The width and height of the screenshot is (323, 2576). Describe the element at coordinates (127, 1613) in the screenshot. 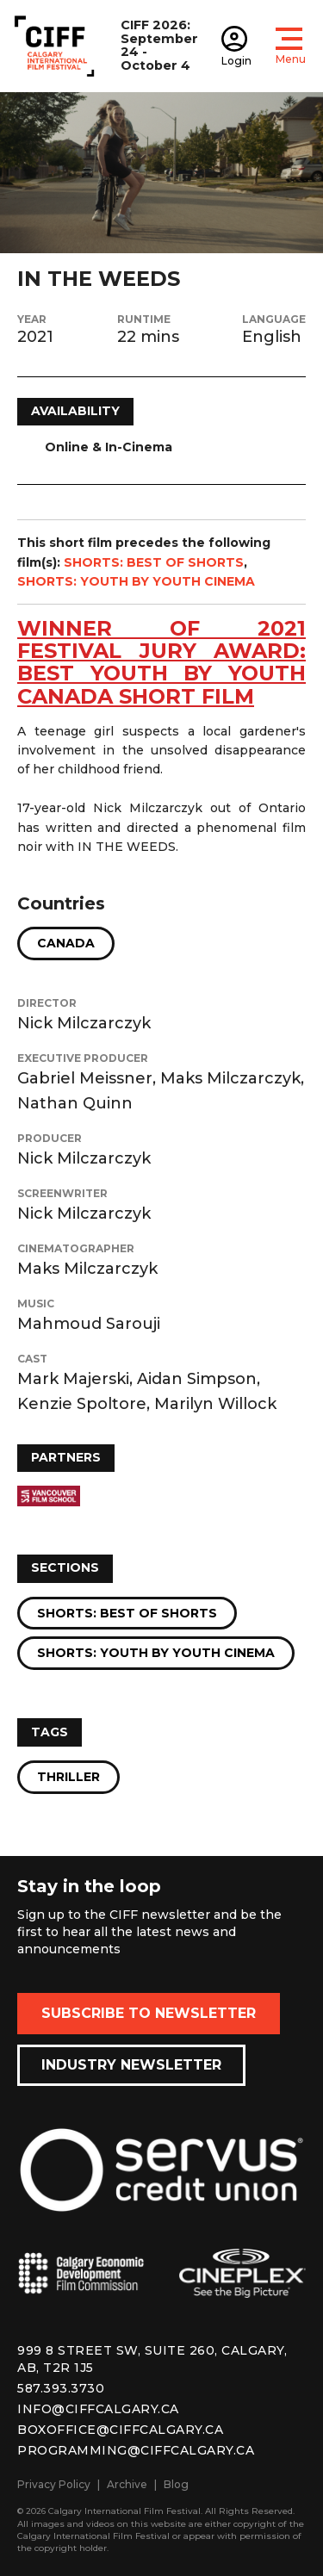

I see `Shorts: Best of Shorts` at that location.